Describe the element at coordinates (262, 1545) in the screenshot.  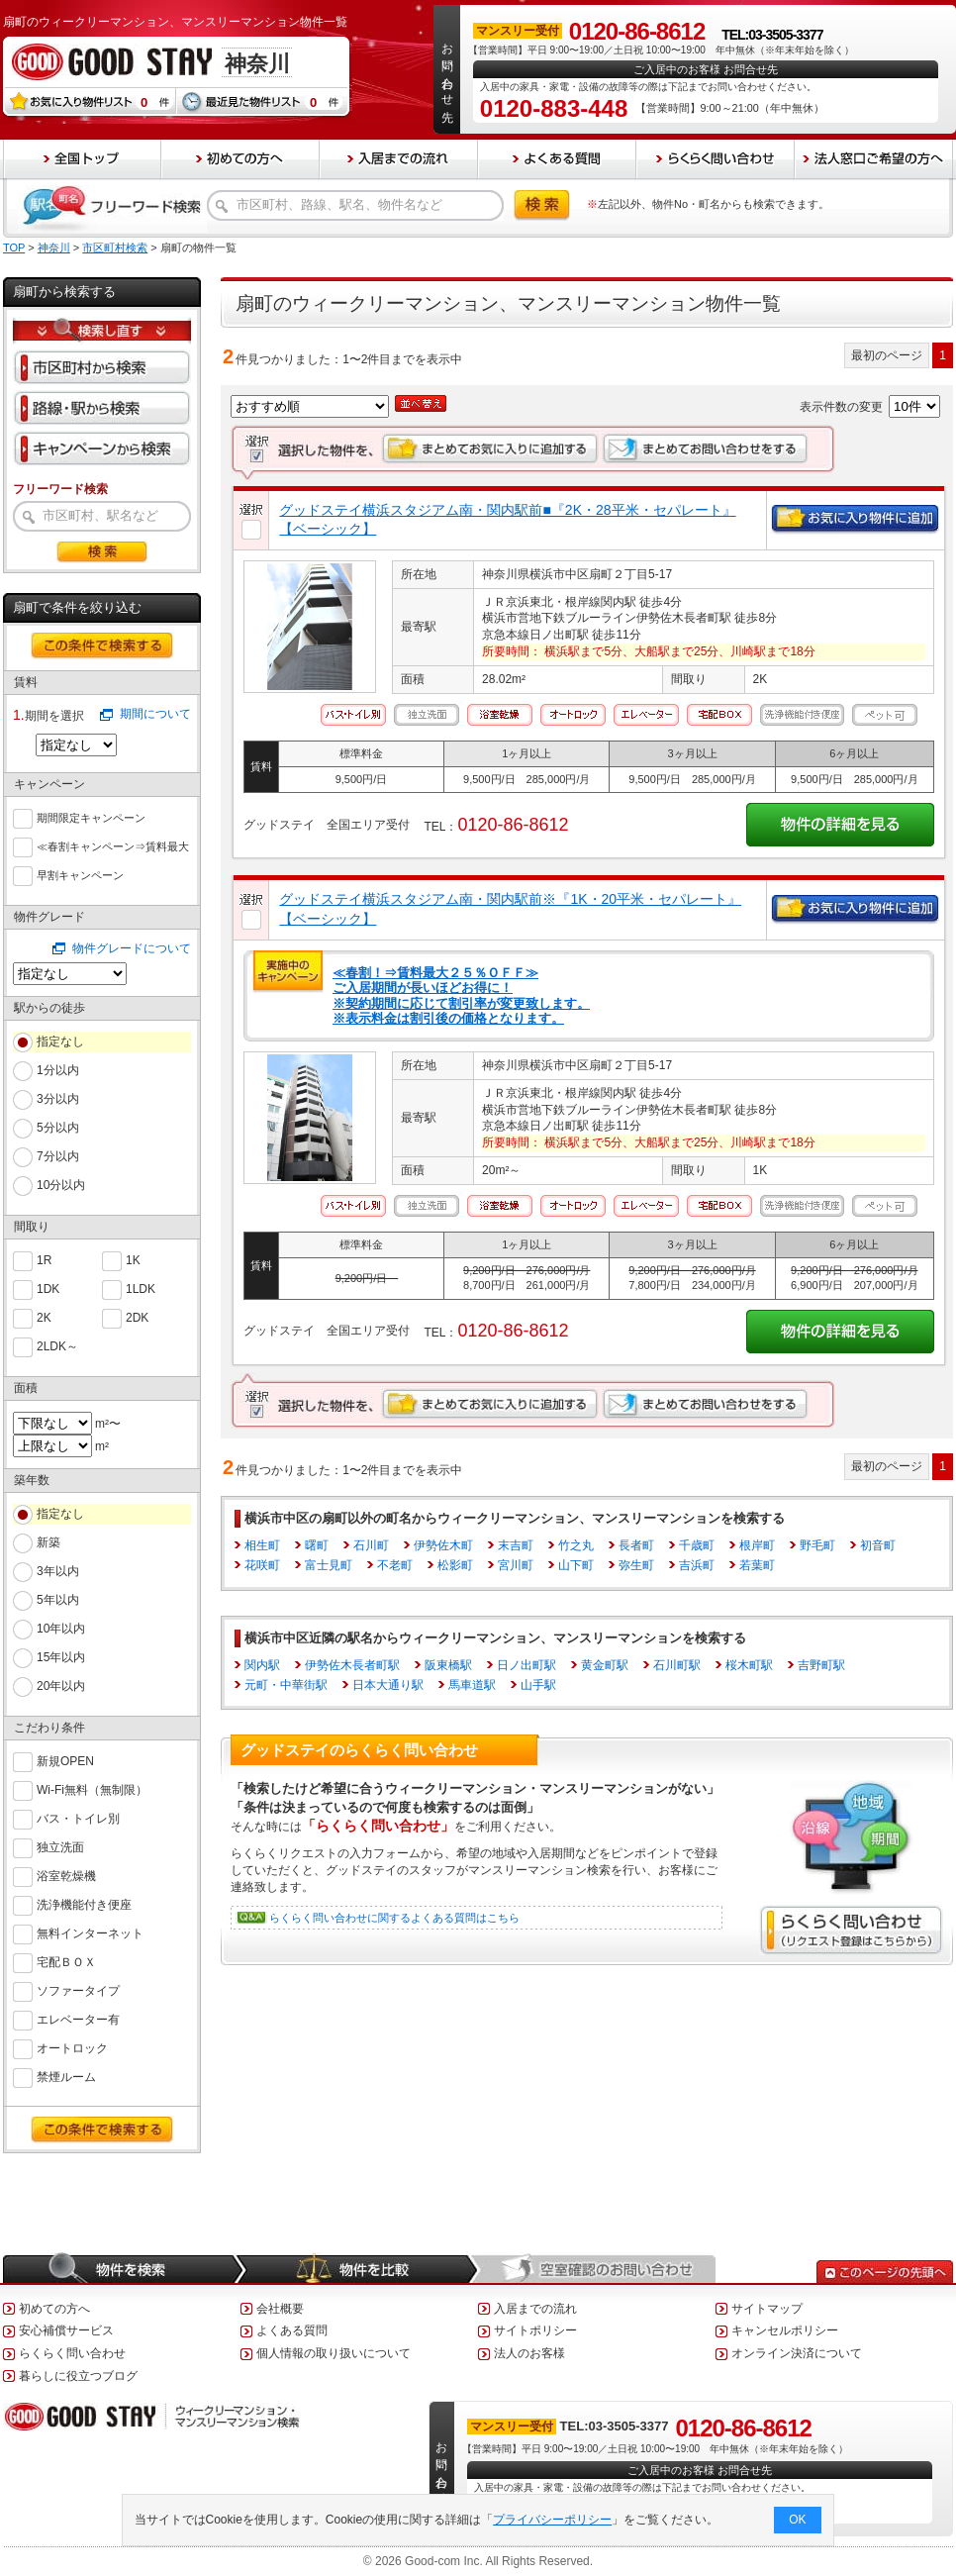
I see `相生町` at that location.